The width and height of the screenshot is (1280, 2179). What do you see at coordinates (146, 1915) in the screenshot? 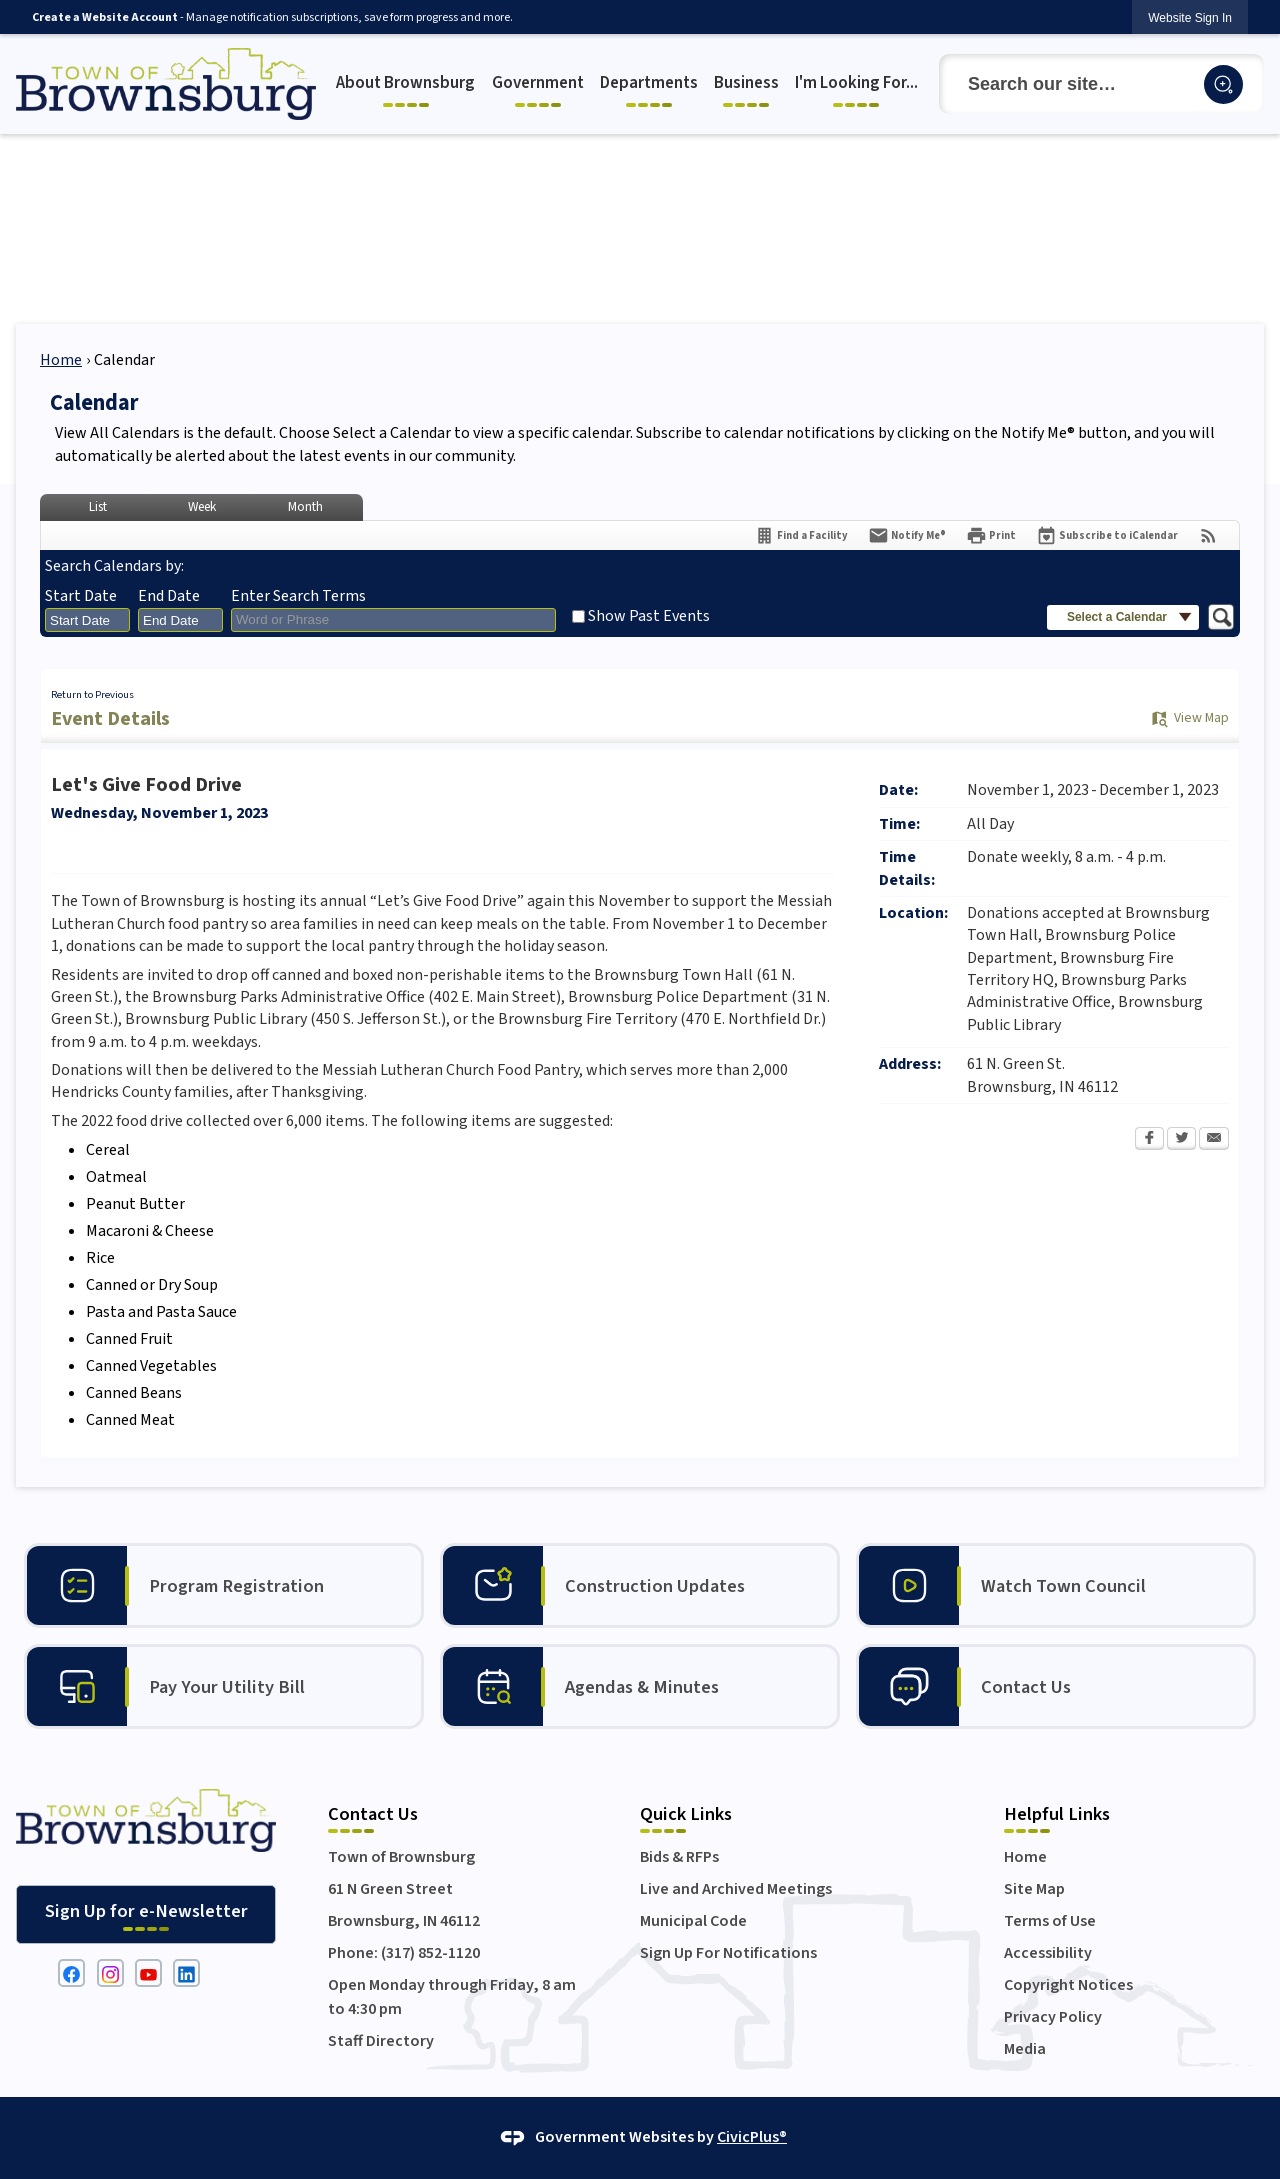
I see `[Sign Up for e-Newsletter Opens in new window]` at bounding box center [146, 1915].